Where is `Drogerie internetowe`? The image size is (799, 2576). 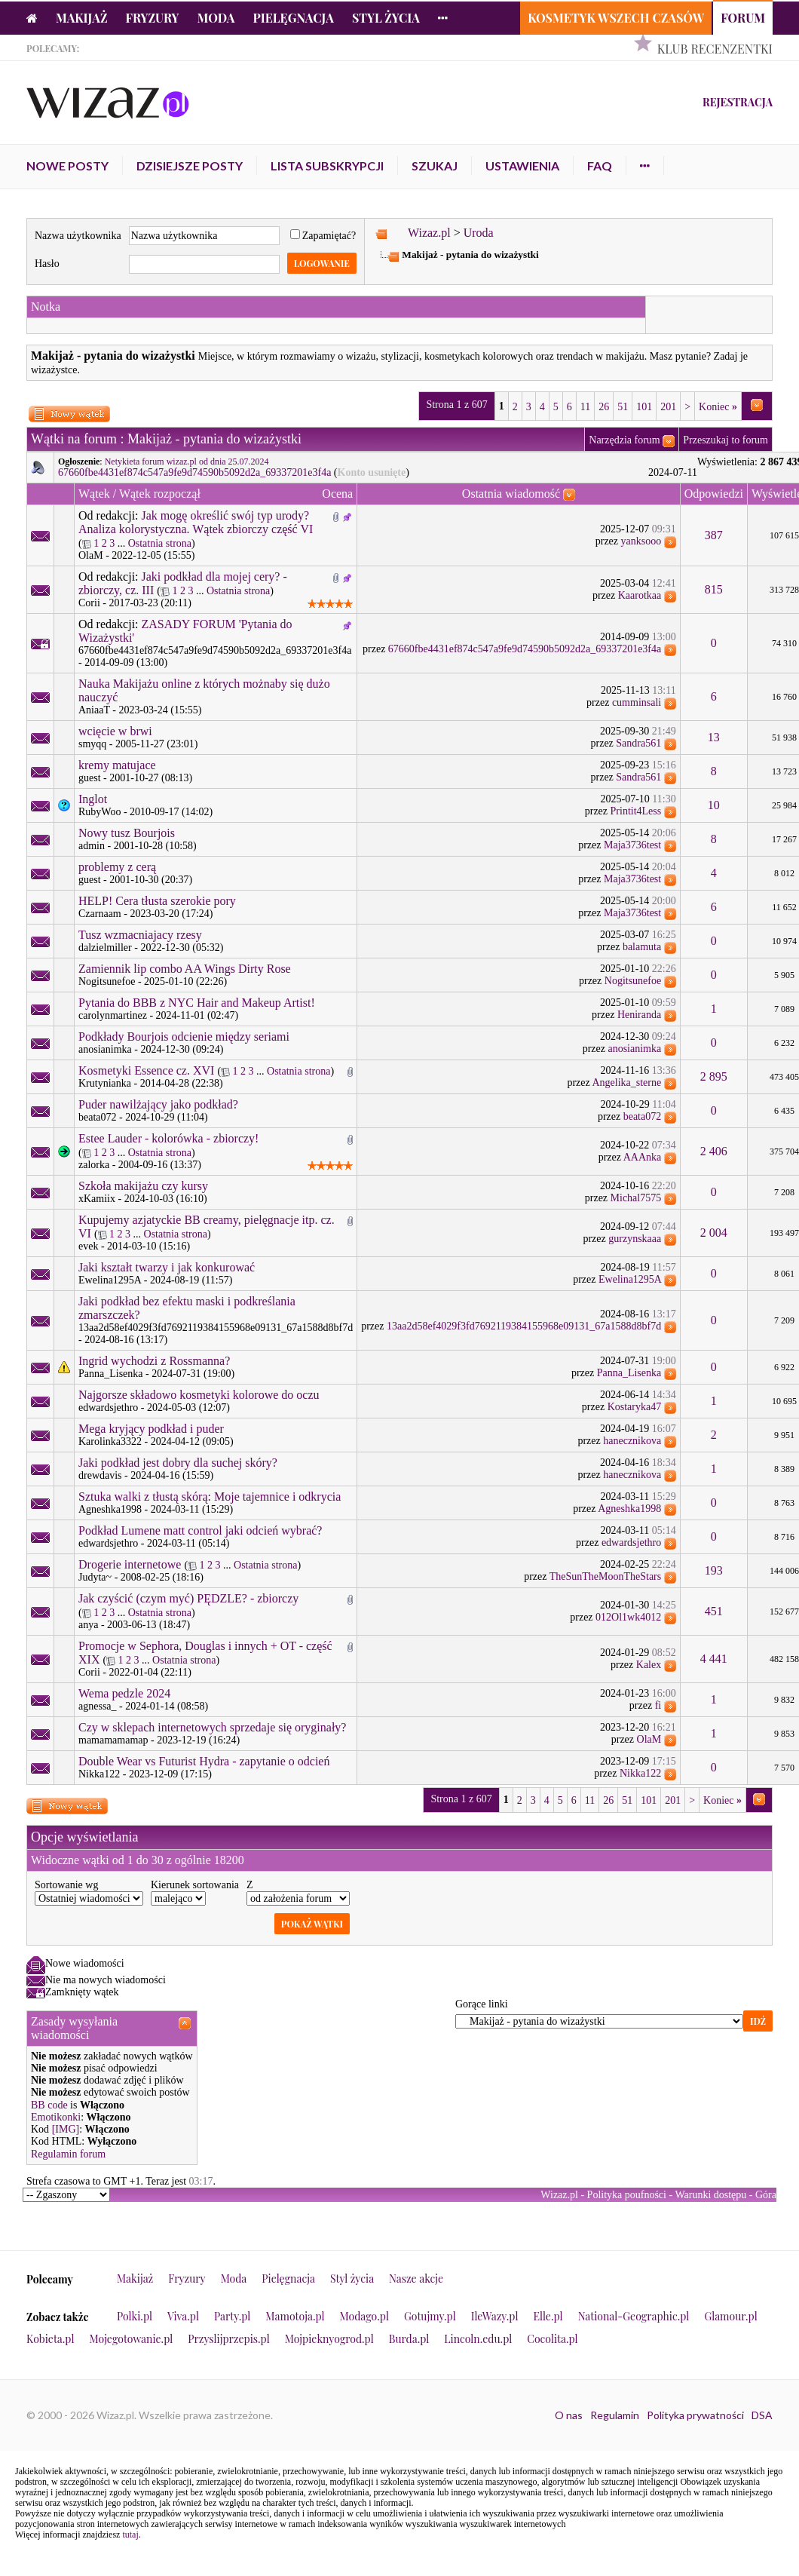 Drogerie internetowe is located at coordinates (129, 1564).